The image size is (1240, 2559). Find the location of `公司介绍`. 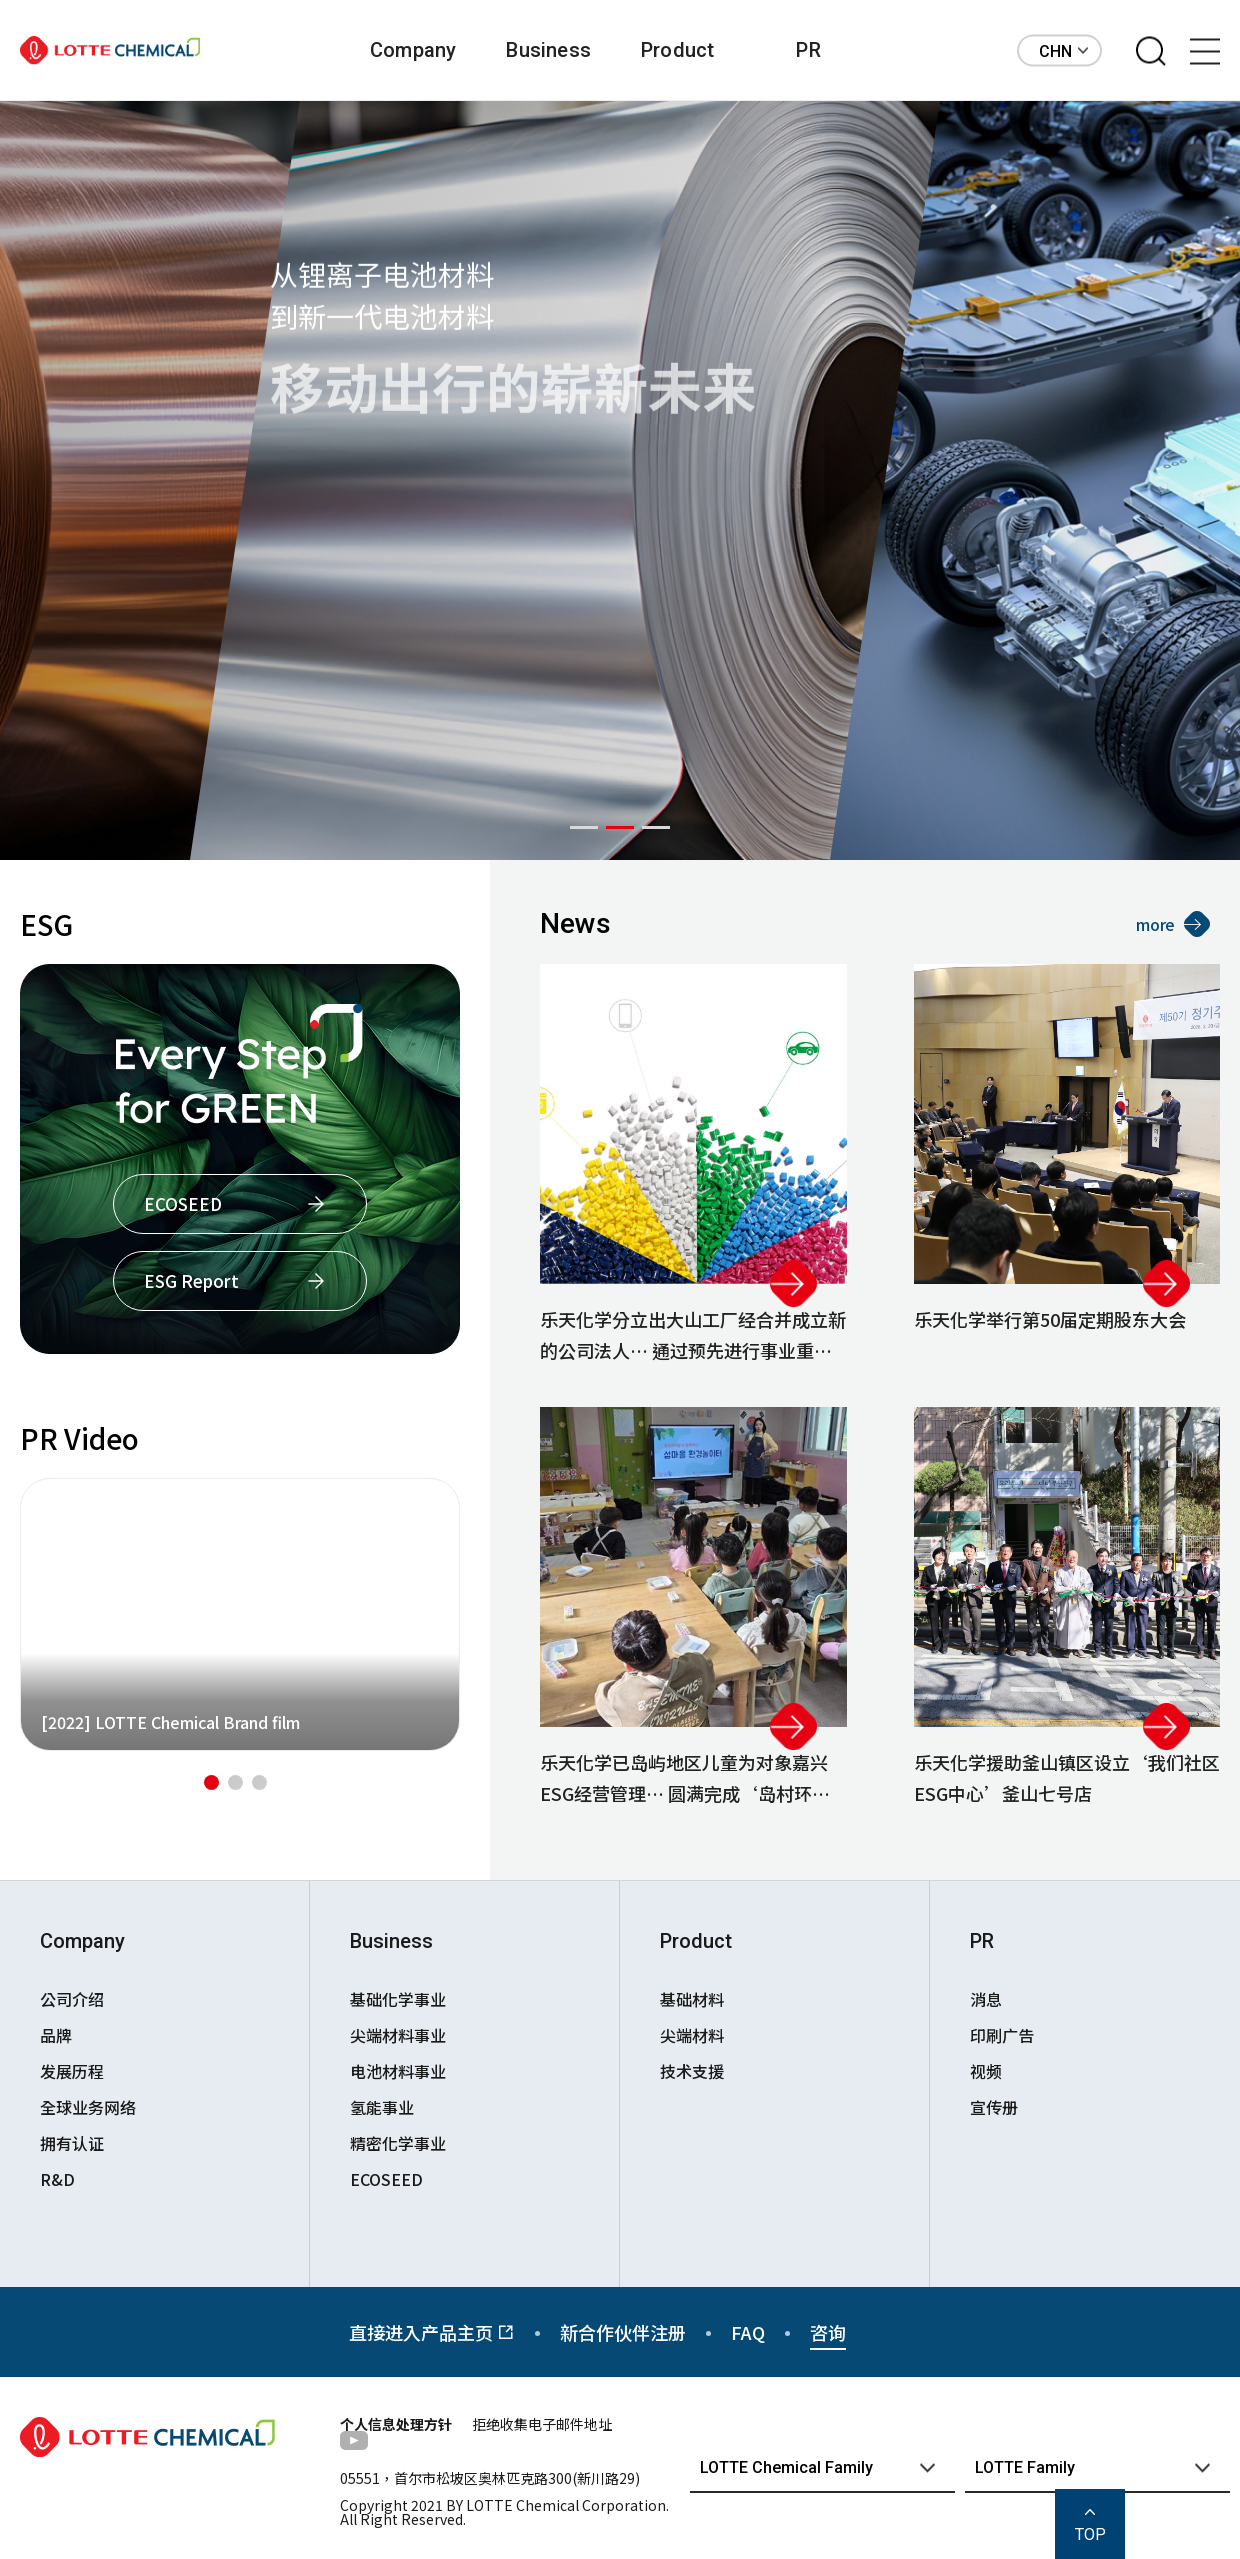

公司介绍 is located at coordinates (72, 1999).